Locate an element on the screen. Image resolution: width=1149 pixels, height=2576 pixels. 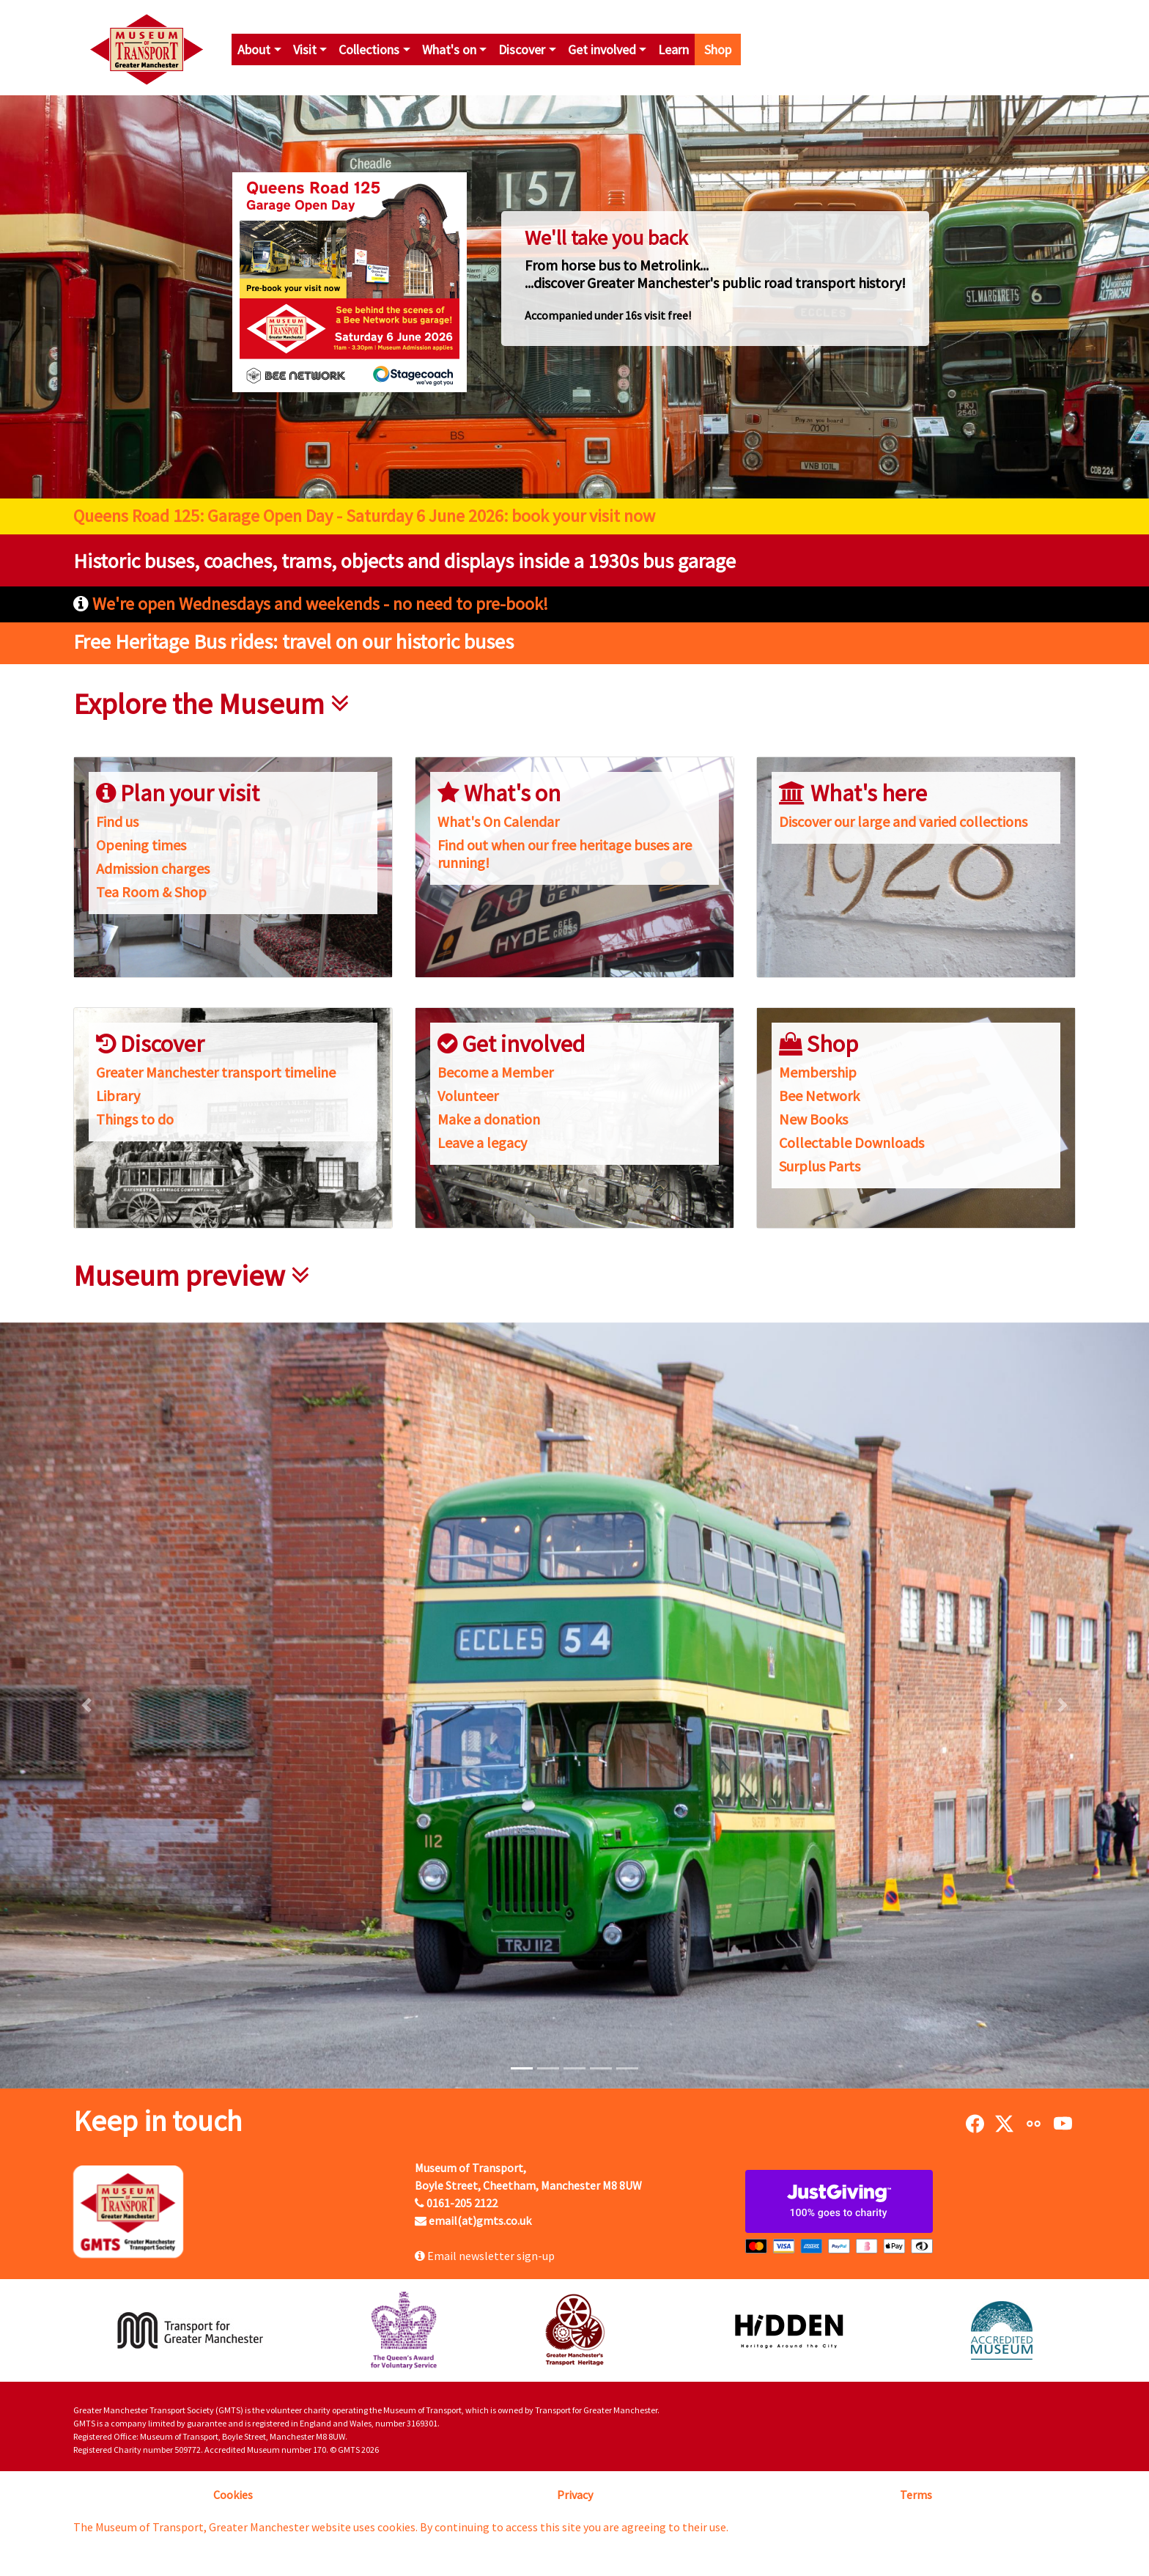
About is located at coordinates (253, 49).